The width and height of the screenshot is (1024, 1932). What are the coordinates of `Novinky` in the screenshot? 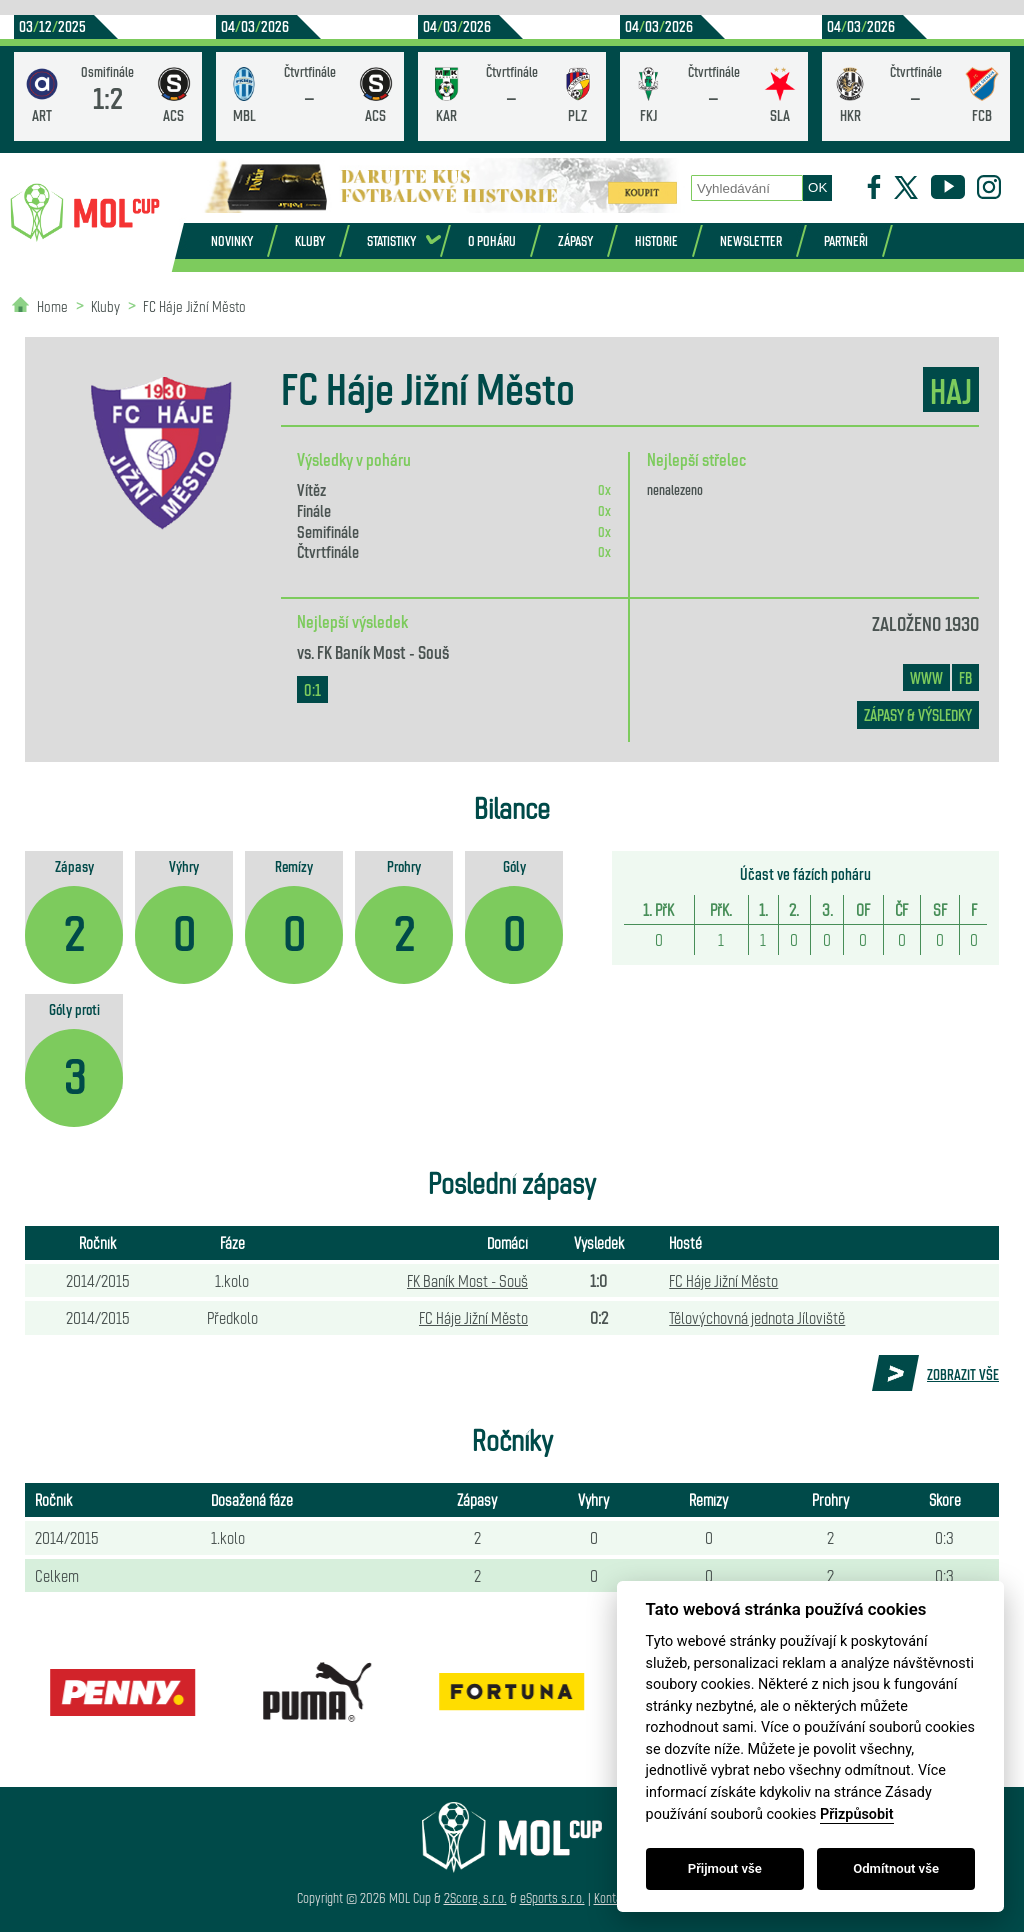 It's located at (232, 240).